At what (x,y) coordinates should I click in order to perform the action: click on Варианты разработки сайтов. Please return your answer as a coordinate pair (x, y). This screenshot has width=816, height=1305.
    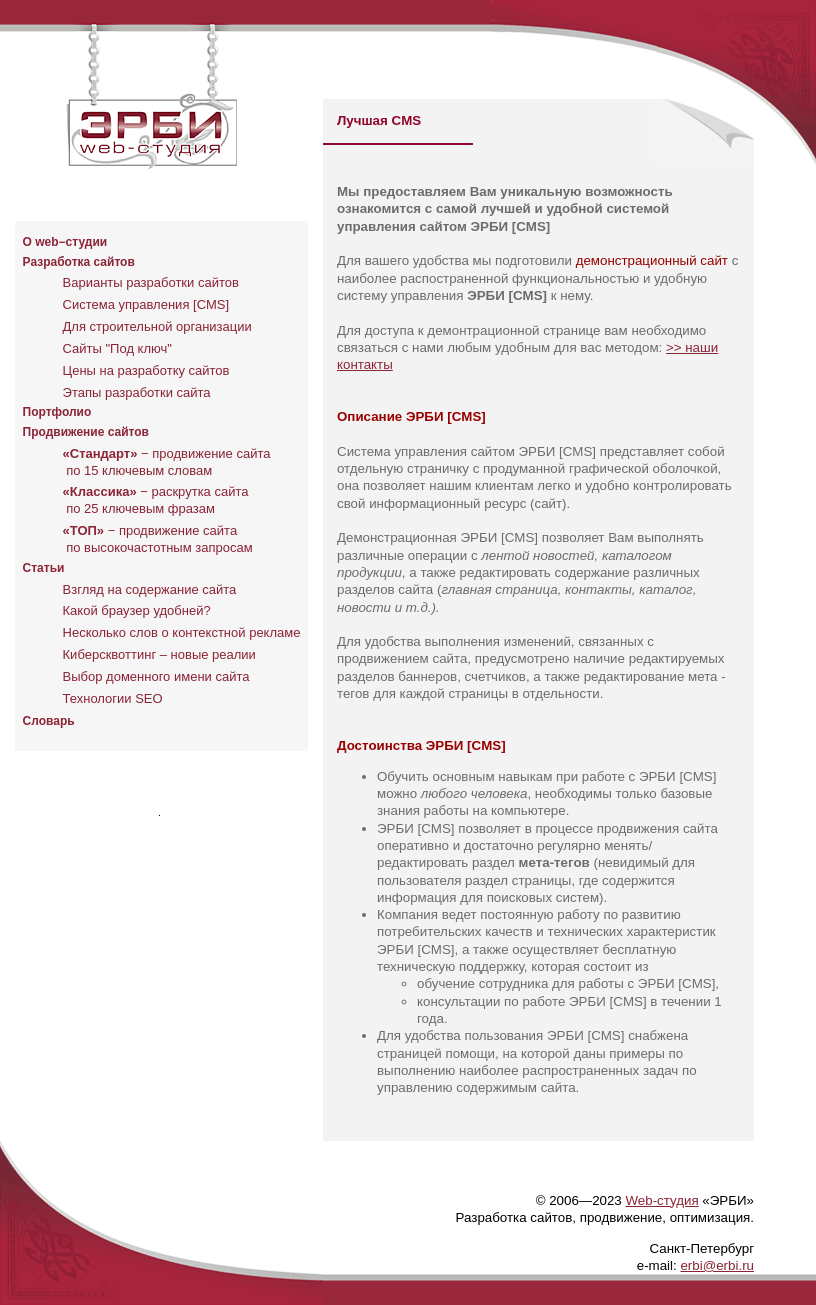
    Looking at the image, I should click on (151, 282).